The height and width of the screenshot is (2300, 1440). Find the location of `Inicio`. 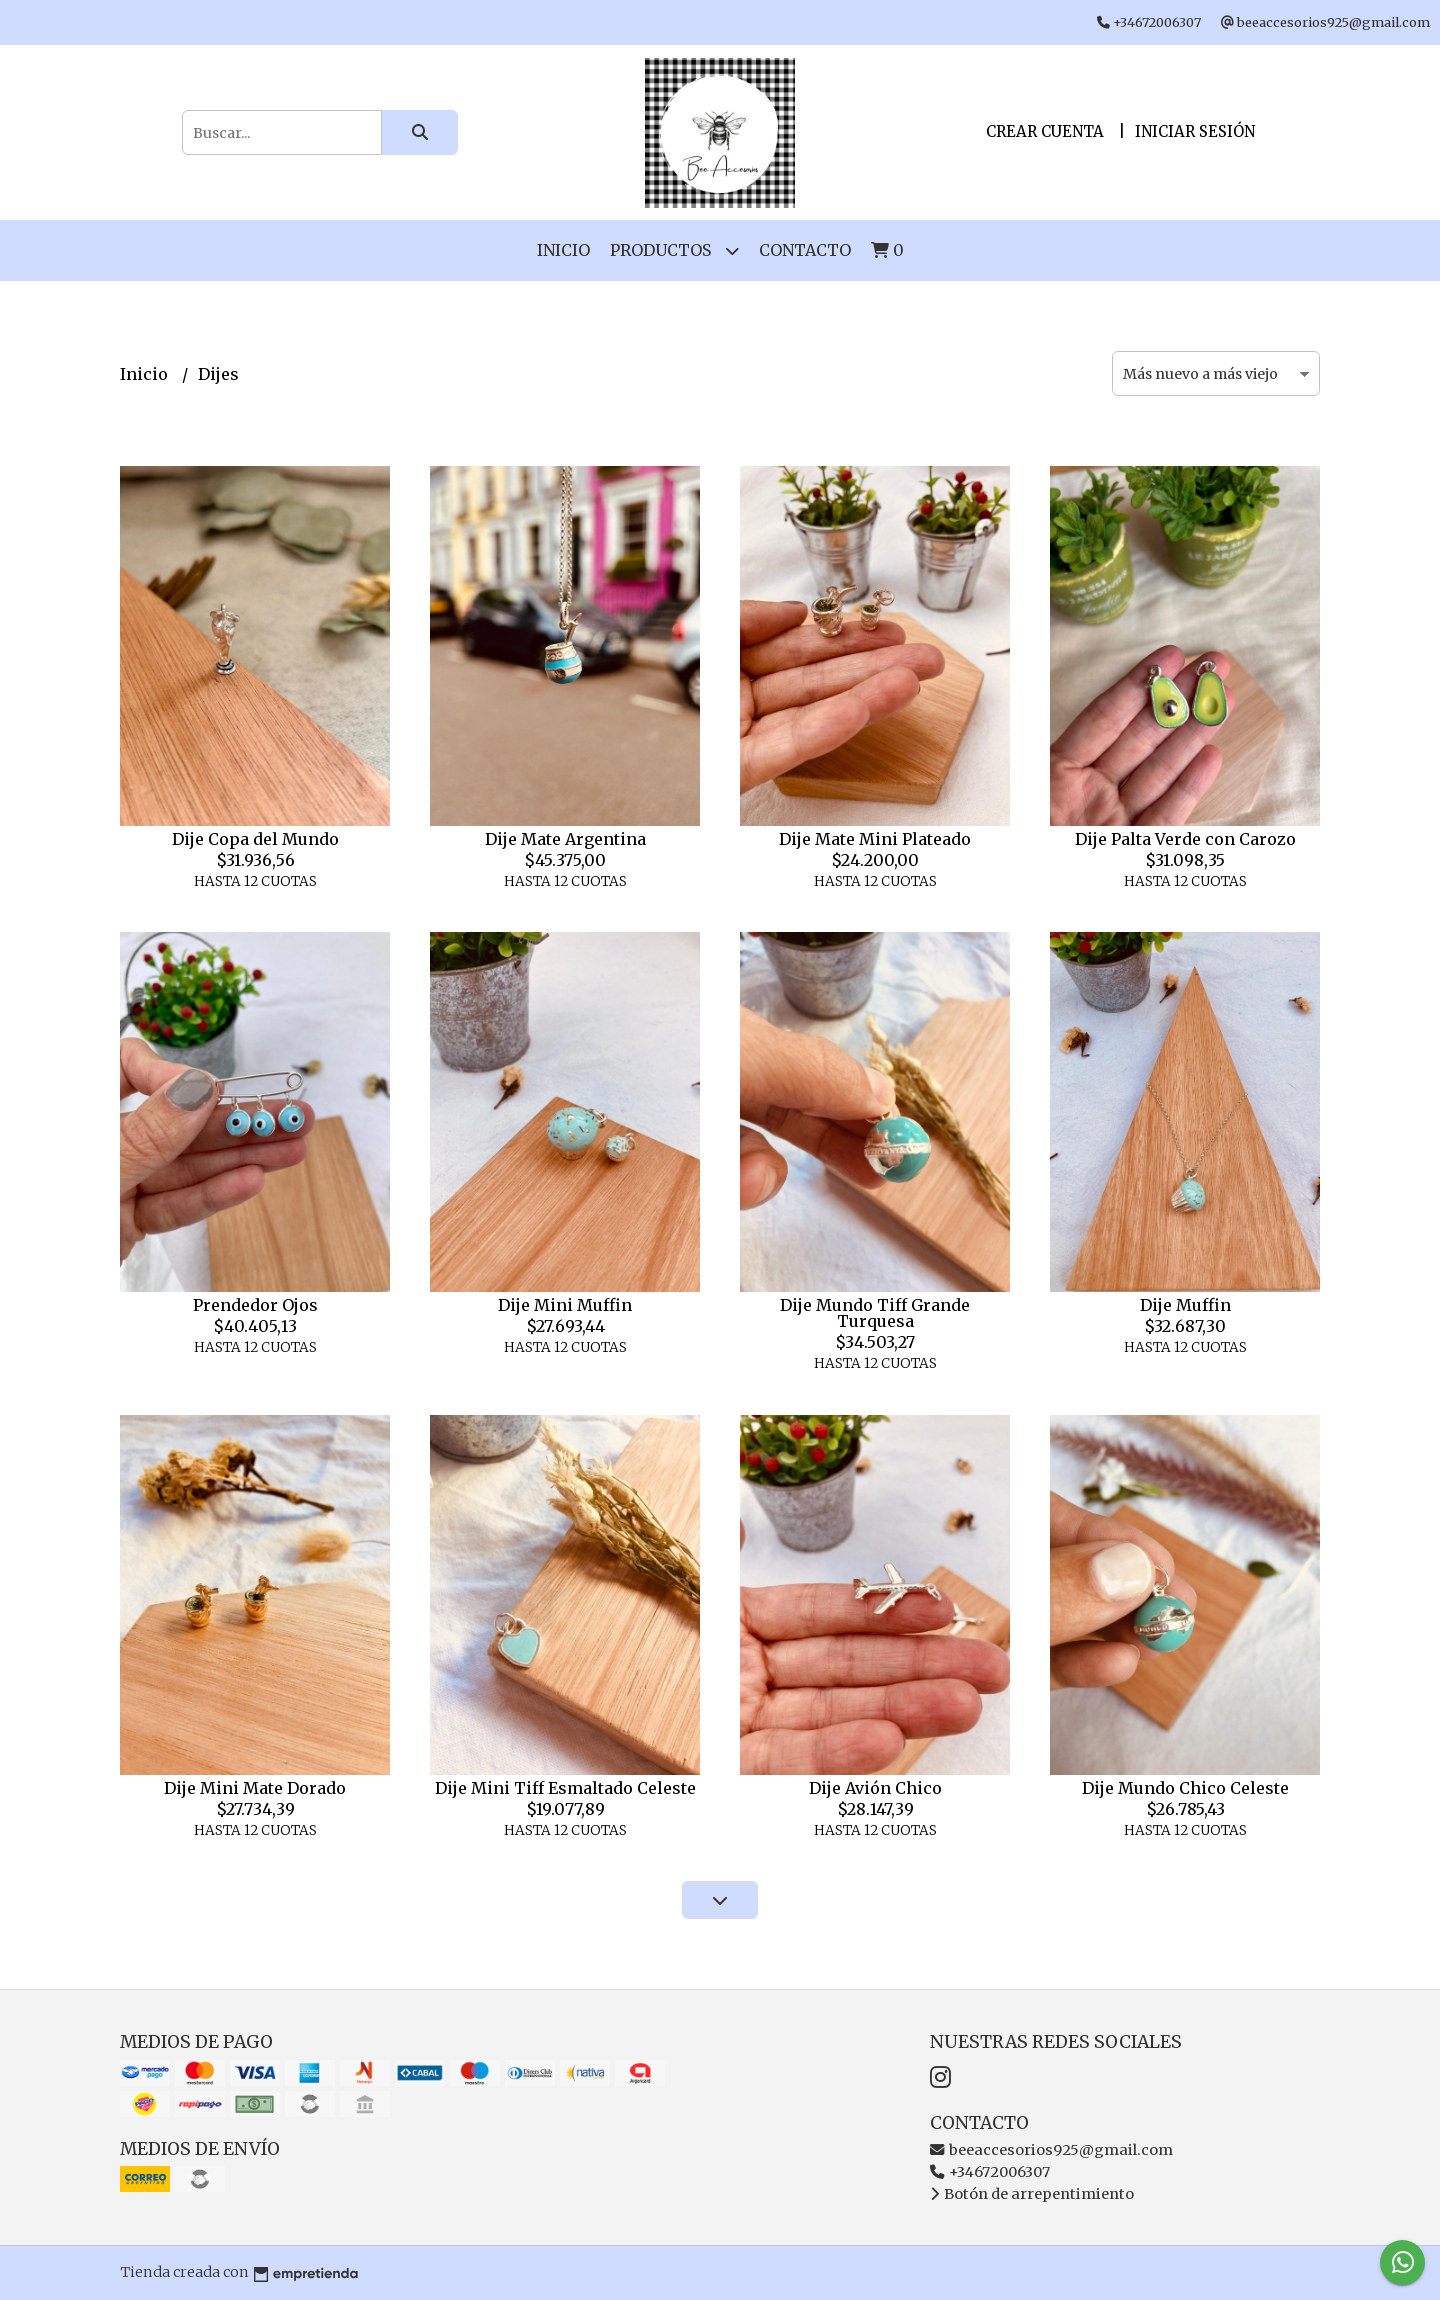

Inicio is located at coordinates (563, 250).